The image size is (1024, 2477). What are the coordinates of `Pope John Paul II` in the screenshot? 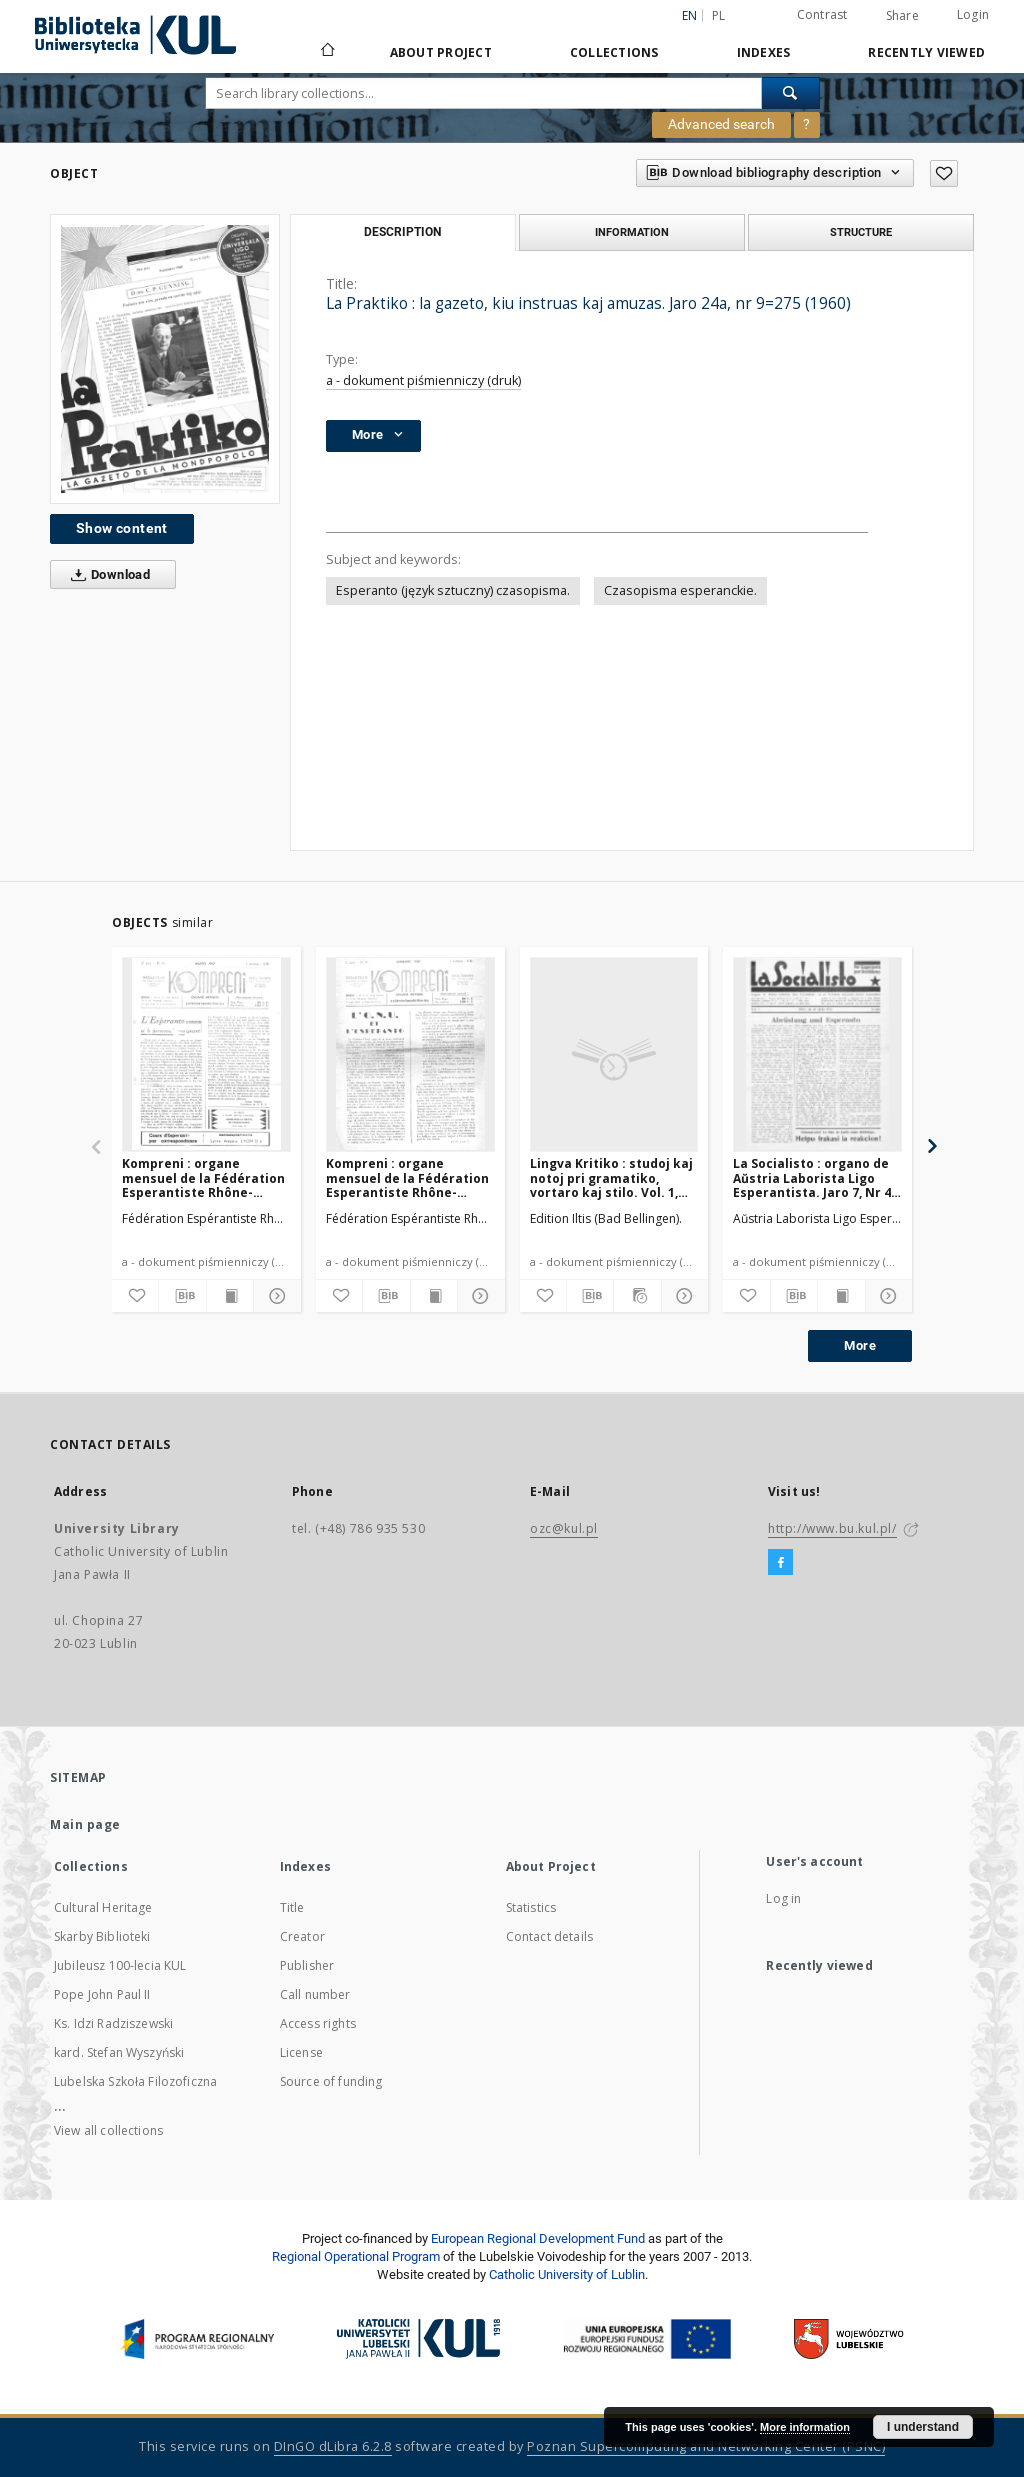 It's located at (102, 1994).